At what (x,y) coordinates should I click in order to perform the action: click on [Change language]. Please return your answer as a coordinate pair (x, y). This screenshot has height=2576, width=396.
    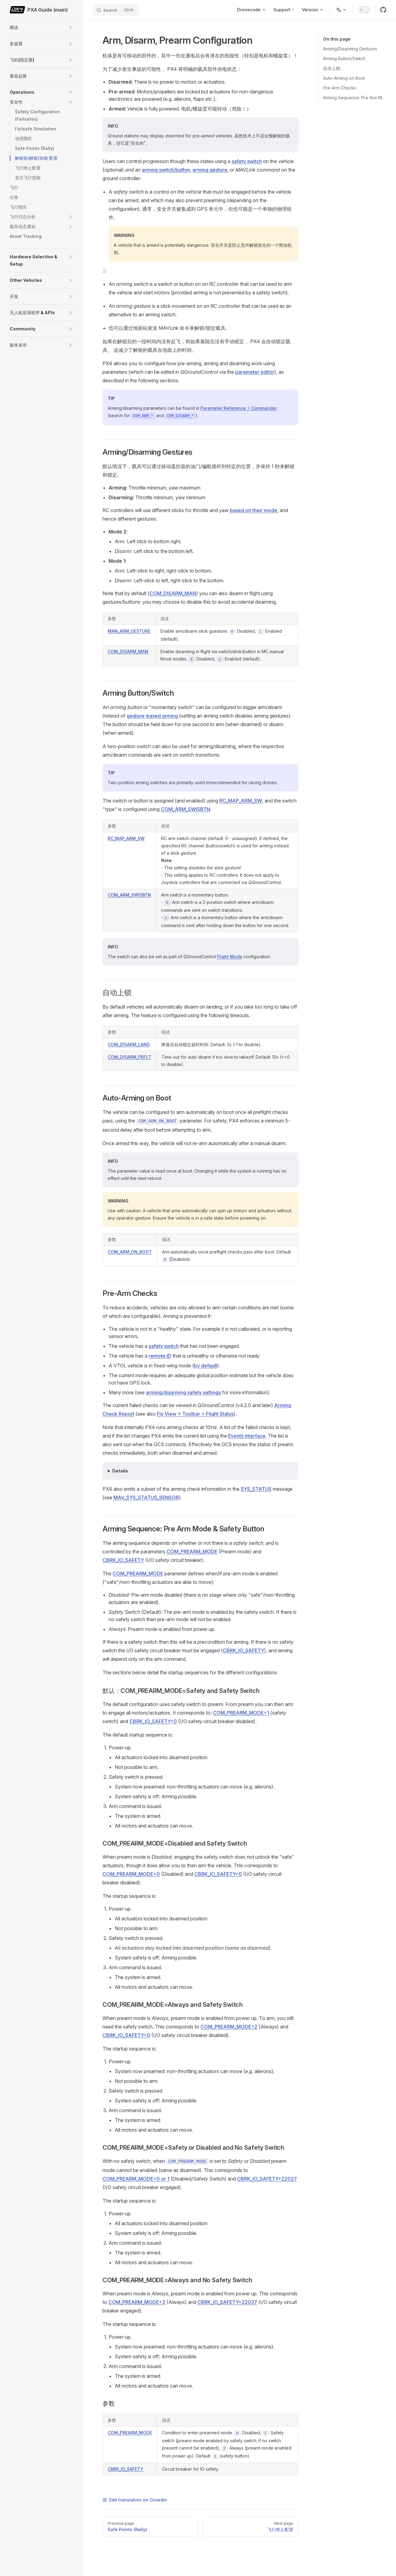
    Looking at the image, I should click on (341, 10).